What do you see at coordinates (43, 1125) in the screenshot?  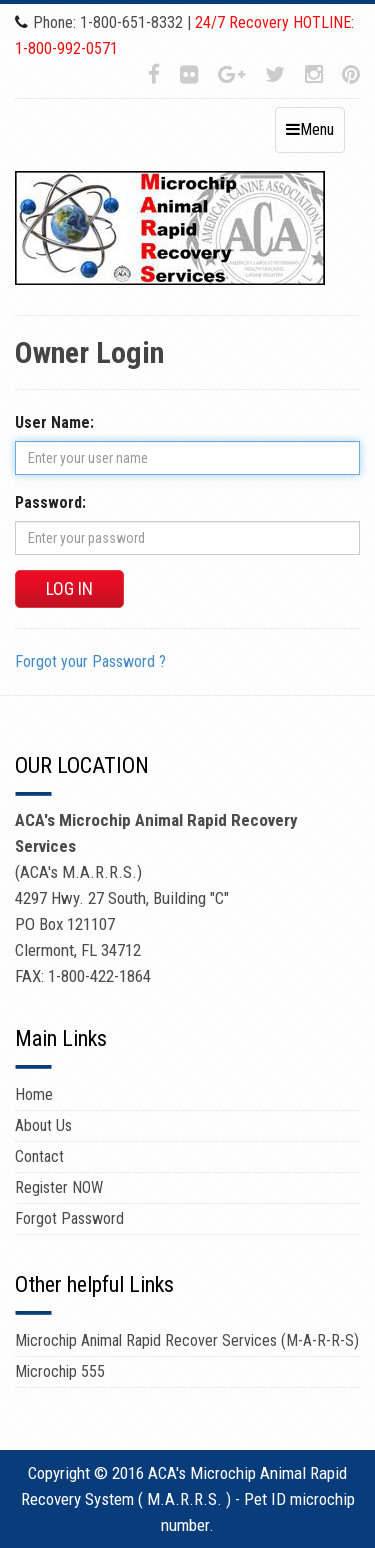 I see `About Us` at bounding box center [43, 1125].